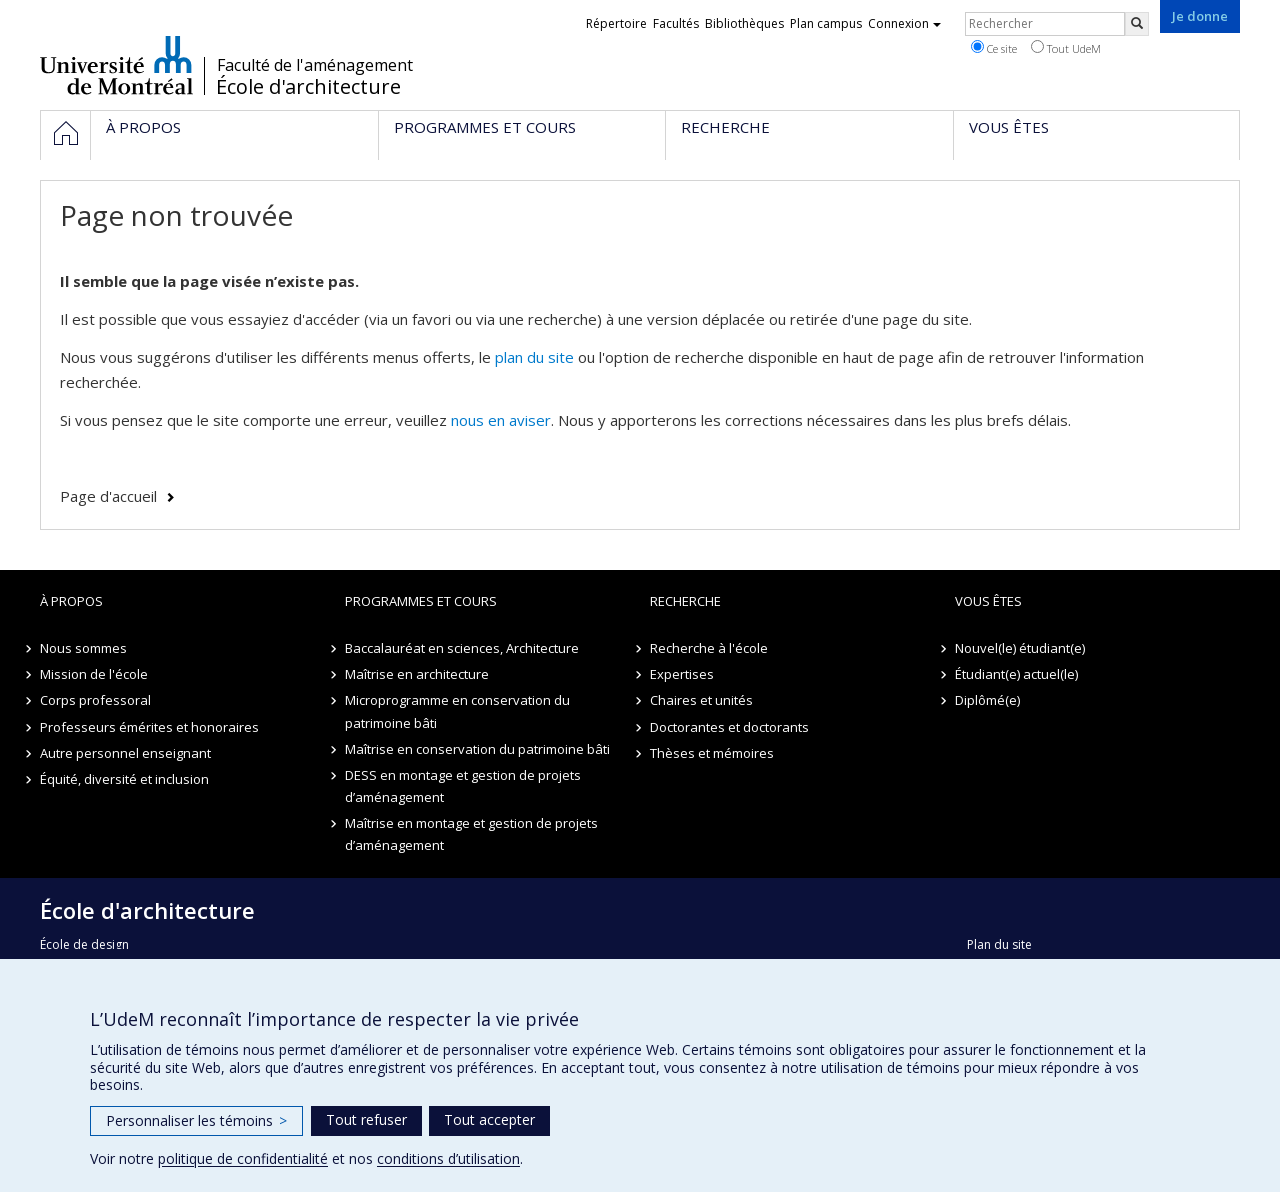  Describe the element at coordinates (463, 786) in the screenshot. I see `DESS en montage et gestion de projets d’aménagement` at that location.